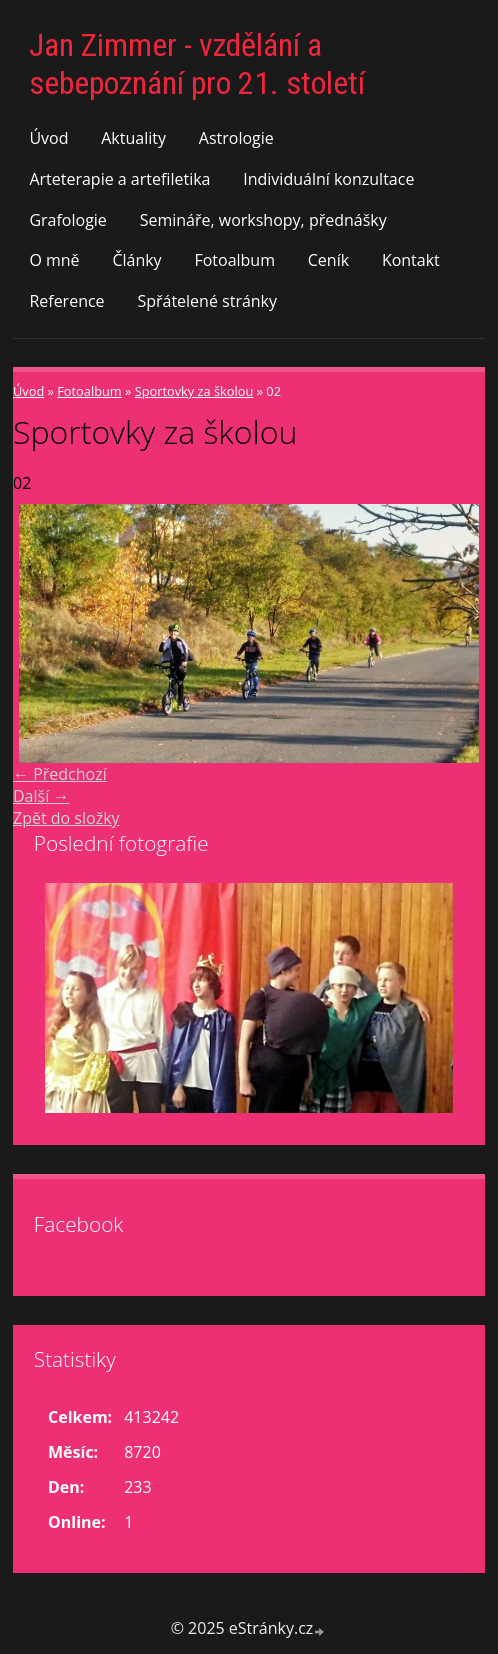 Image resolution: width=498 pixels, height=1654 pixels. I want to click on Úvod, so click(48, 138).